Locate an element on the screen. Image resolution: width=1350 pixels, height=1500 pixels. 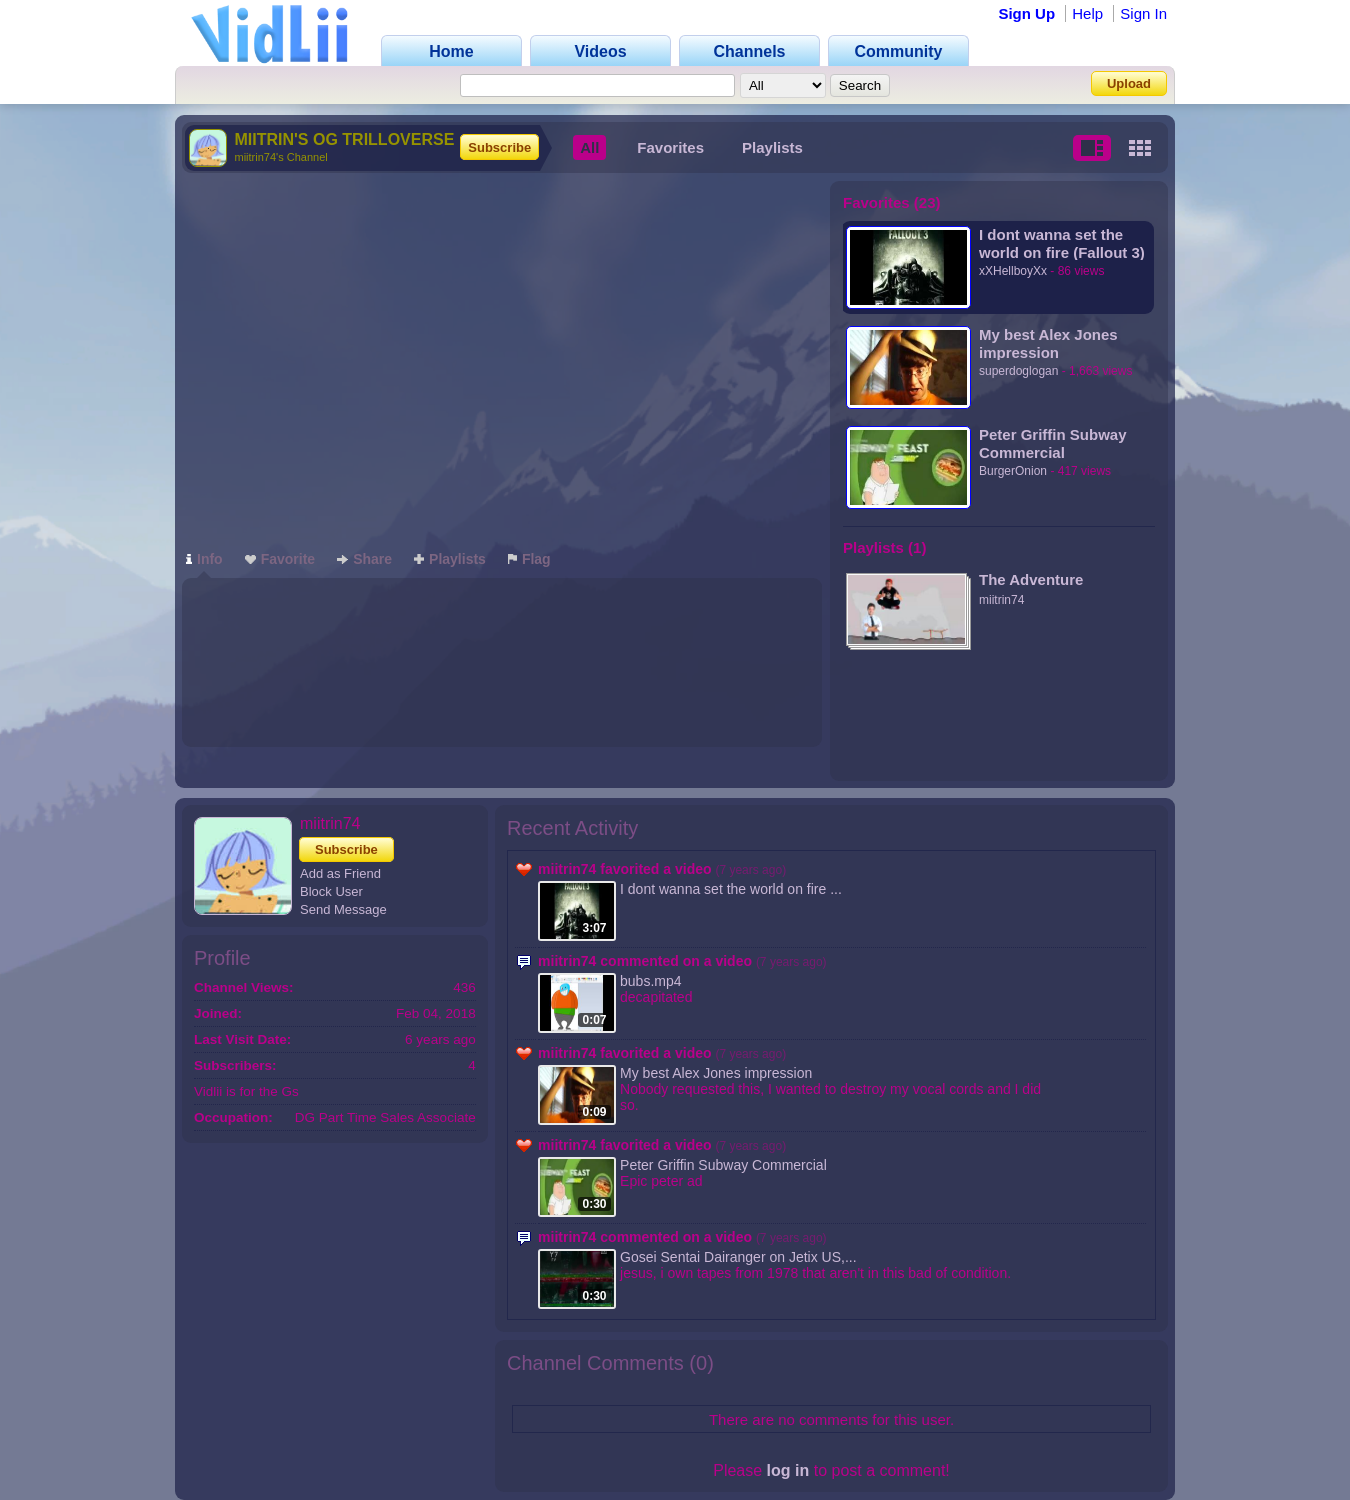
Send Message is located at coordinates (343, 909).